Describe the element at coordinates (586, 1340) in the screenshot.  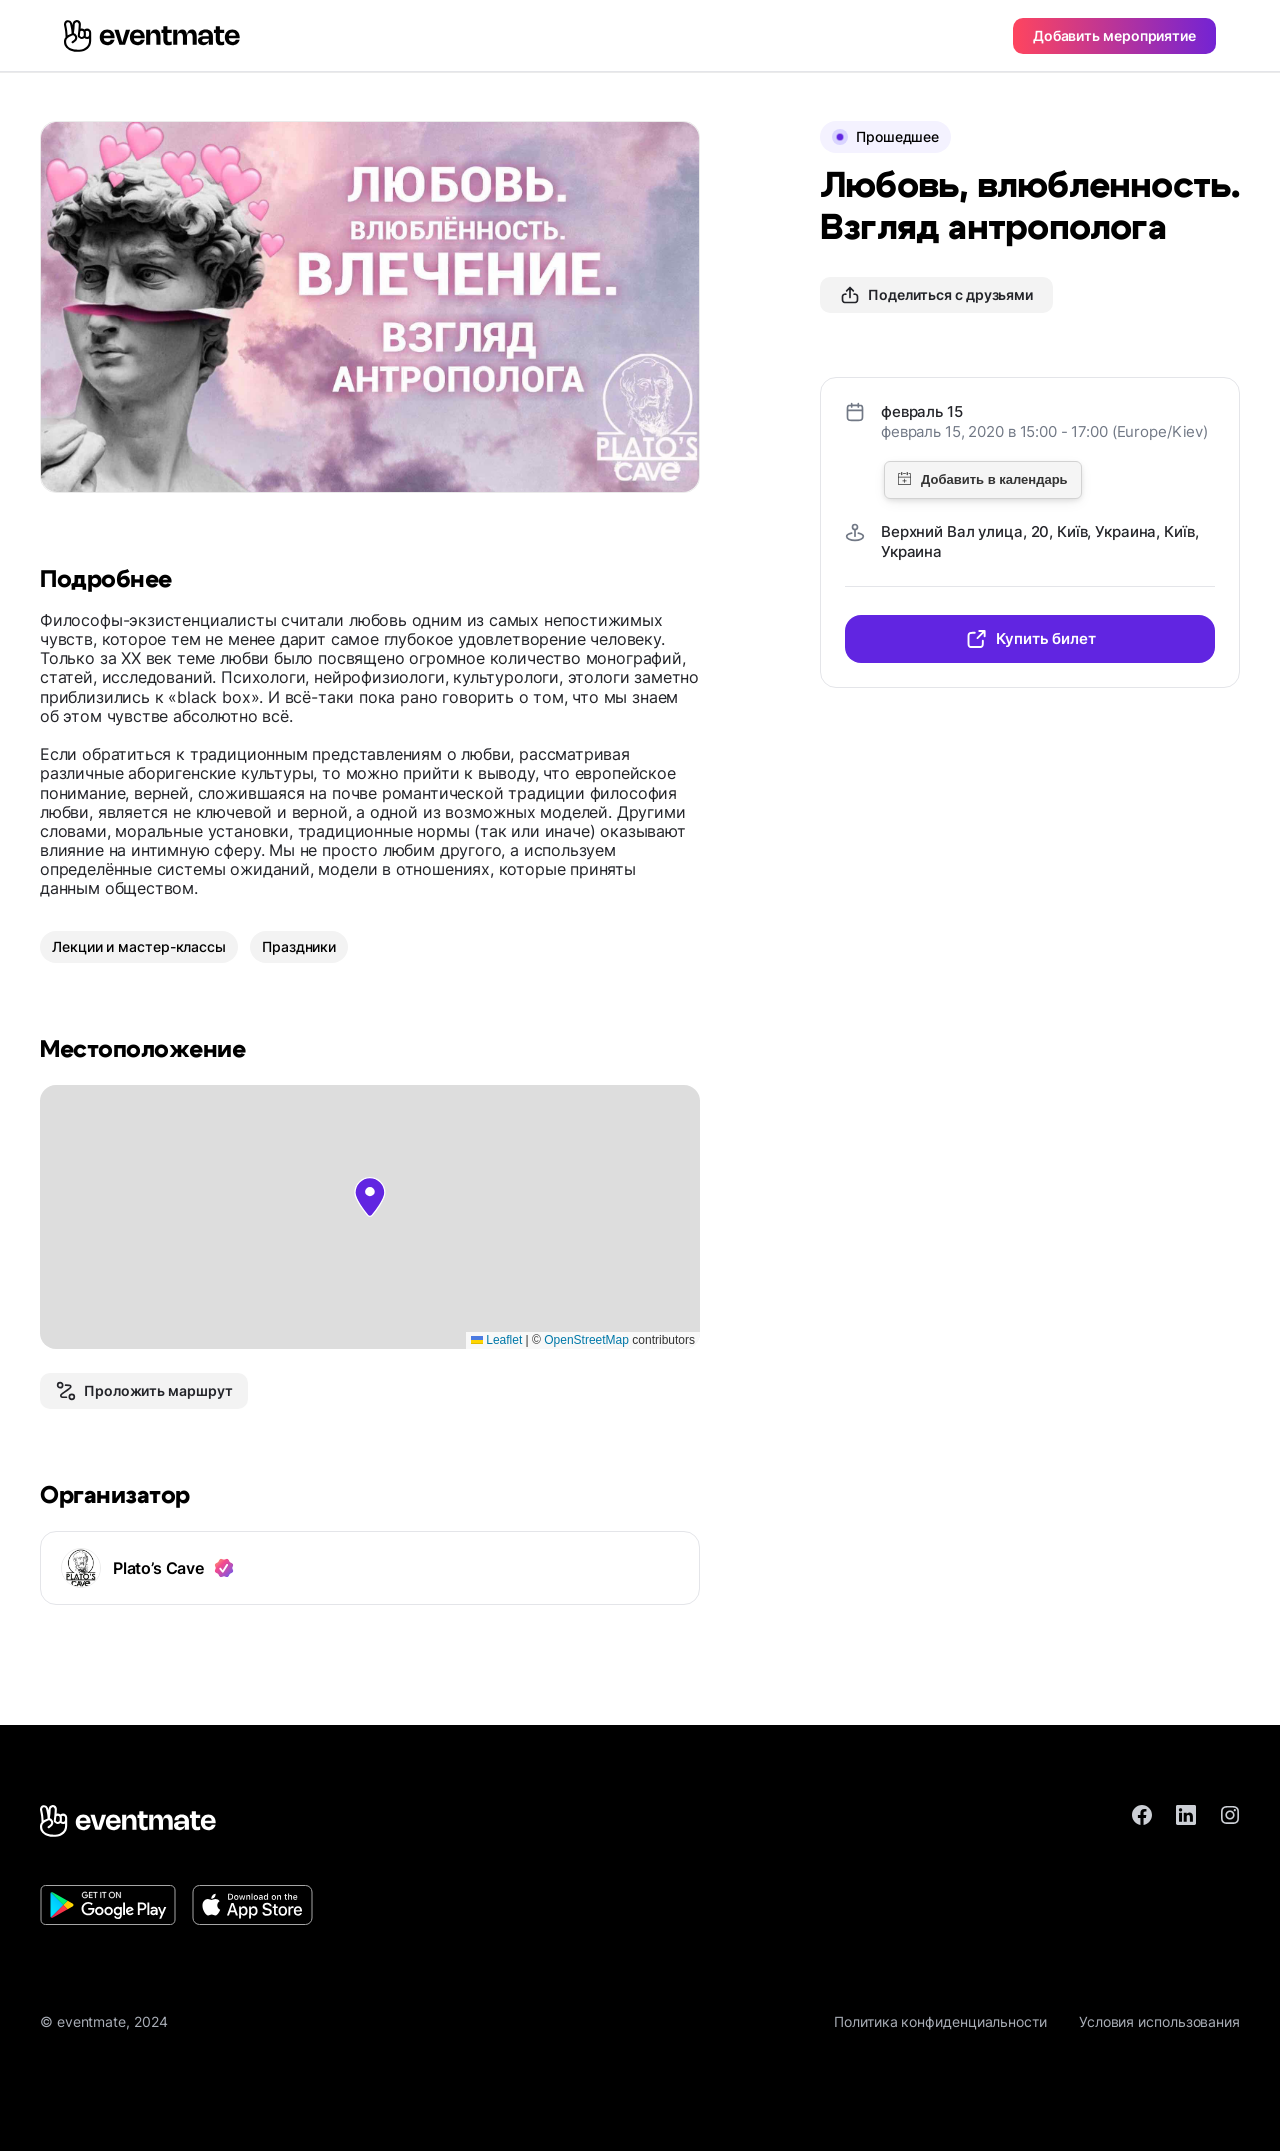
I see `OpenStreetMap` at that location.